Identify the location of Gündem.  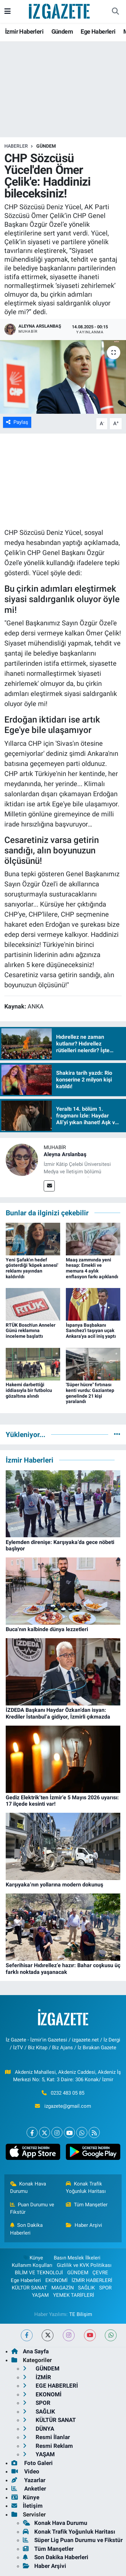
(62, 31).